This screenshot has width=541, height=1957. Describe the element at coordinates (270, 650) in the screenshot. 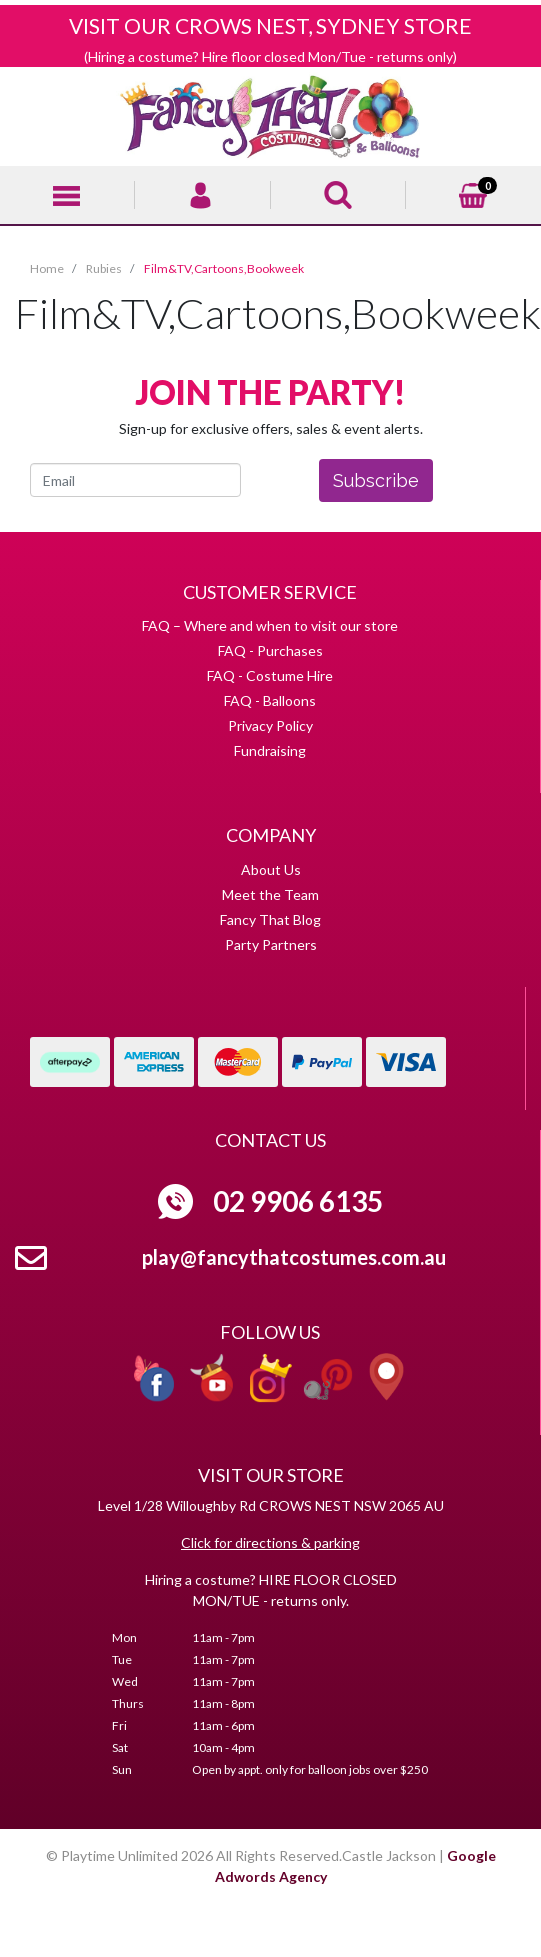

I see `FAQ - Purchases` at that location.